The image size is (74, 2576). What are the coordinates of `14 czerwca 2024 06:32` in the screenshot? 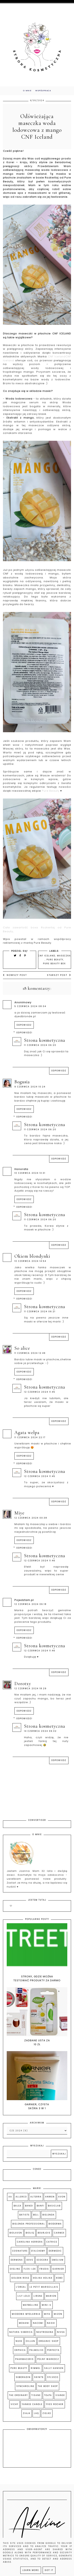 It's located at (40, 1732).